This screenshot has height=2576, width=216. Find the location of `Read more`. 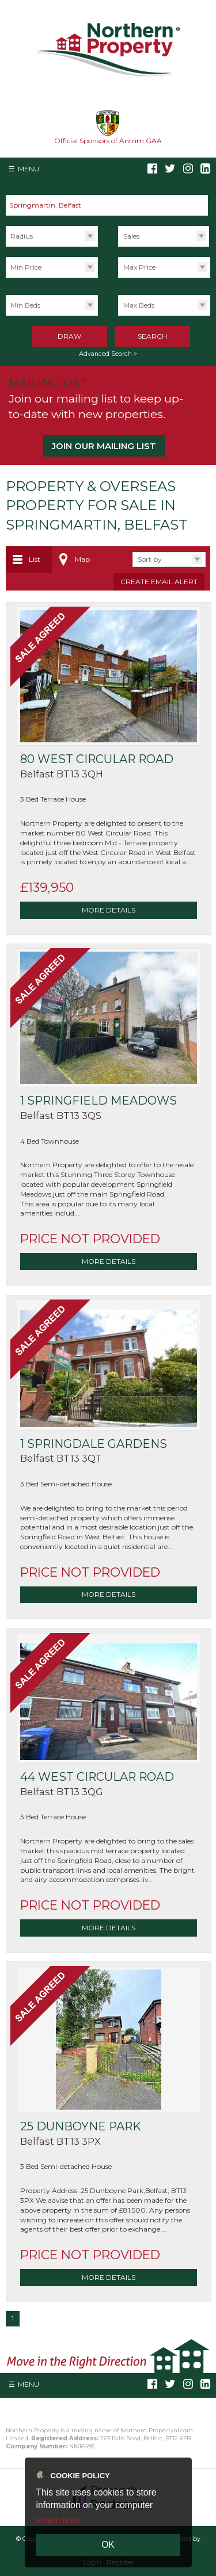

Read more is located at coordinates (58, 2520).